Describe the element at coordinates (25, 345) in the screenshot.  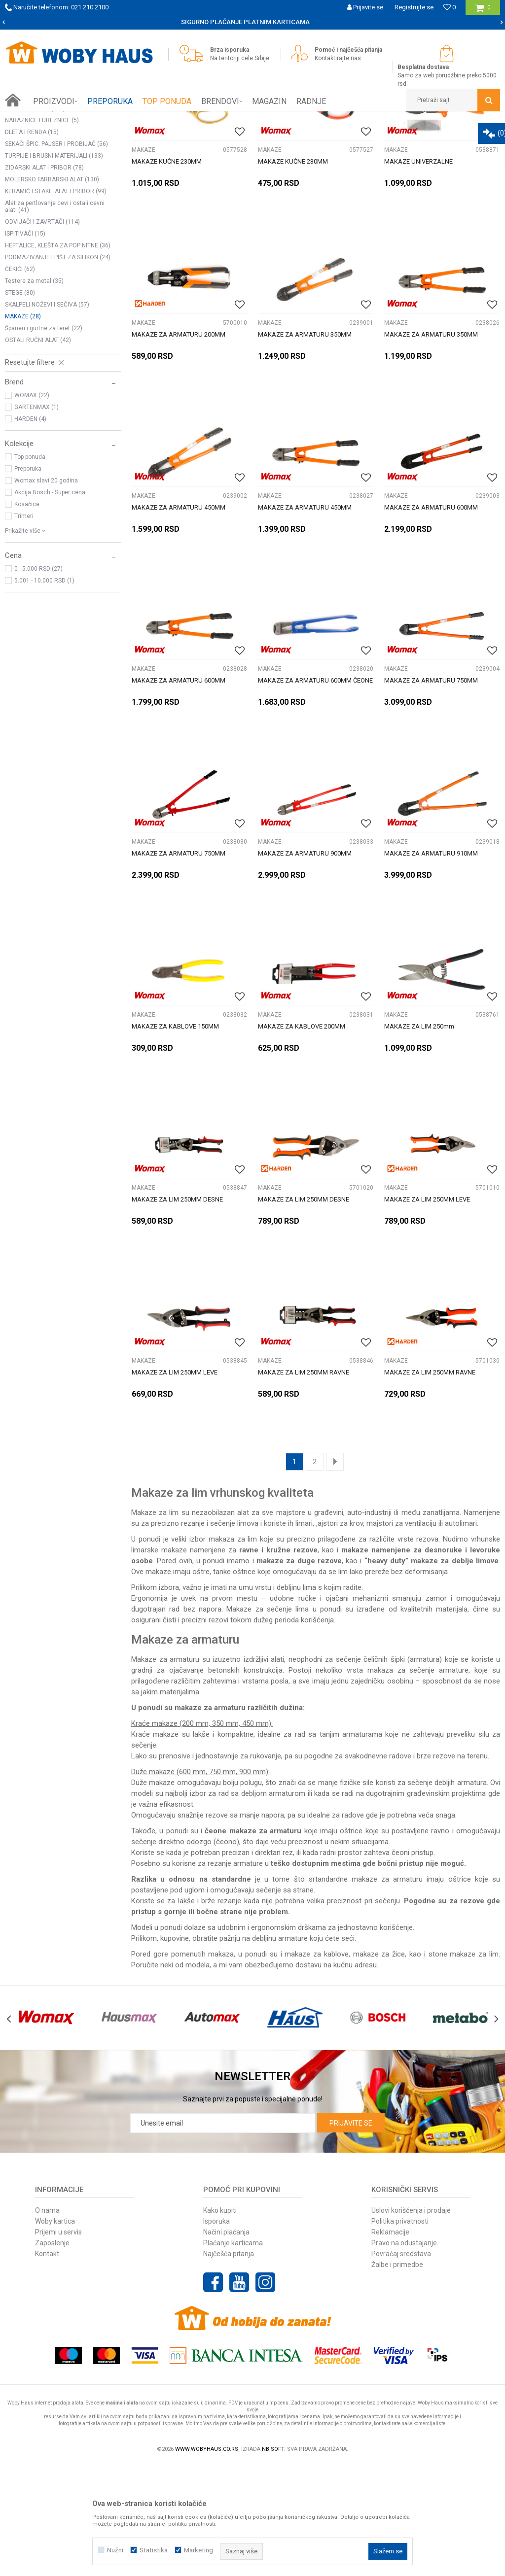
I see `ISPITIVAČI` at that location.